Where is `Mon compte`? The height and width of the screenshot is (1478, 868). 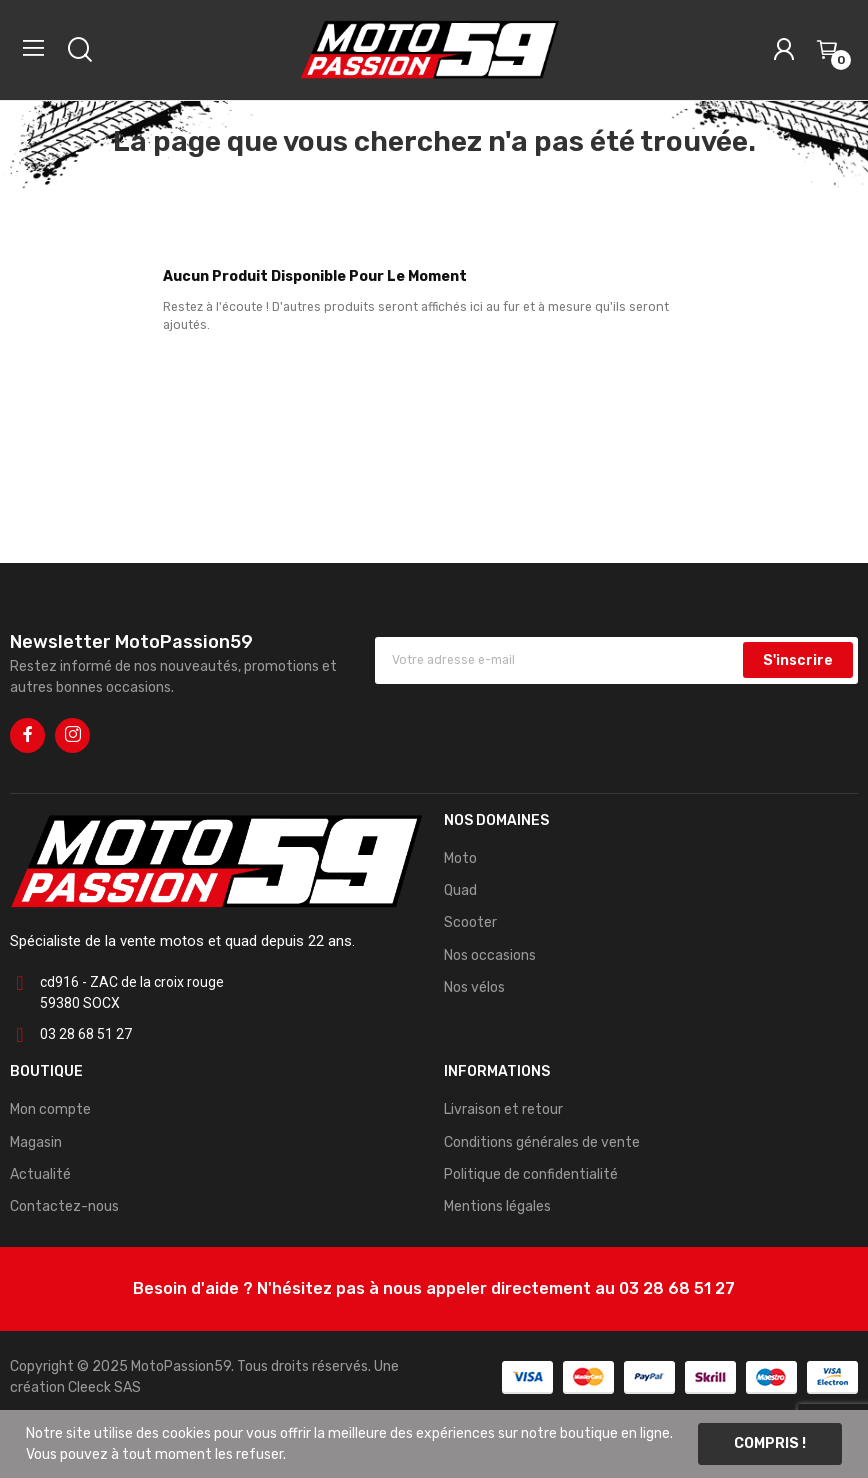
Mon compte is located at coordinates (50, 1109).